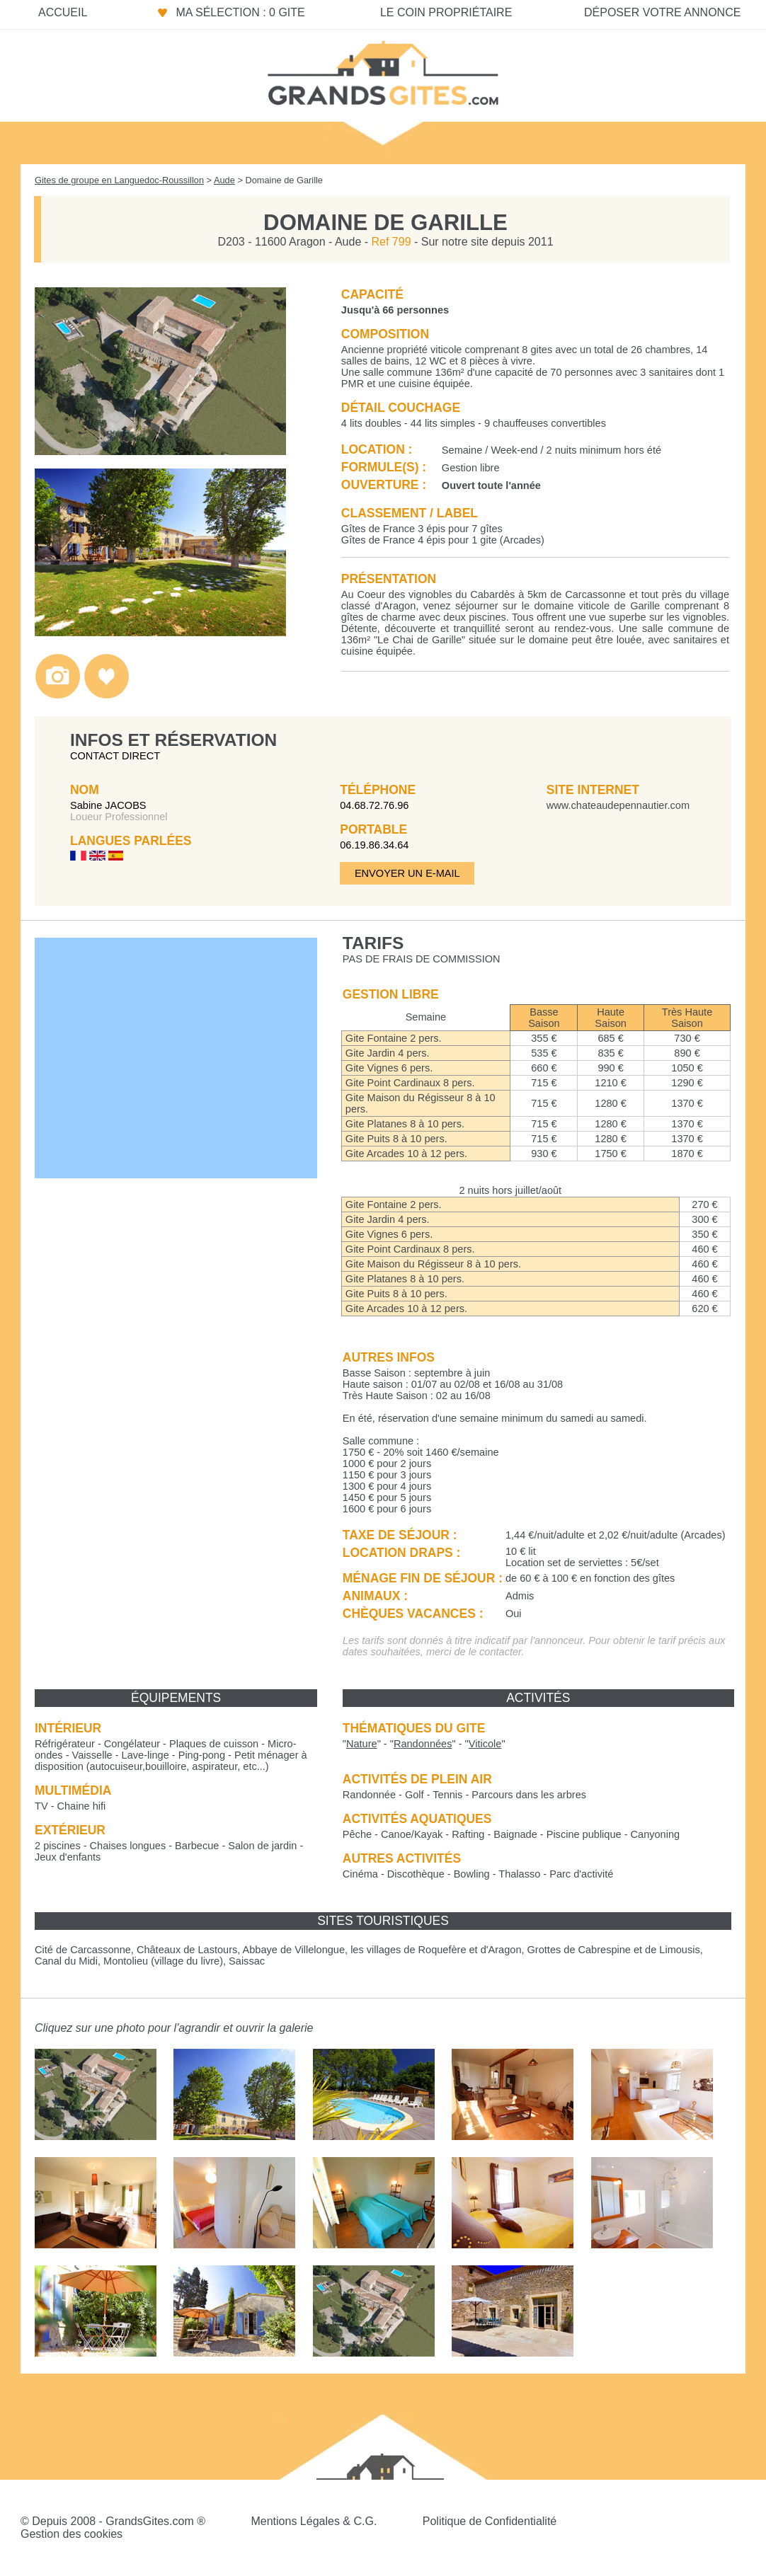 The height and width of the screenshot is (2576, 766). Describe the element at coordinates (489, 2521) in the screenshot. I see `Politique de Confidentialité` at that location.